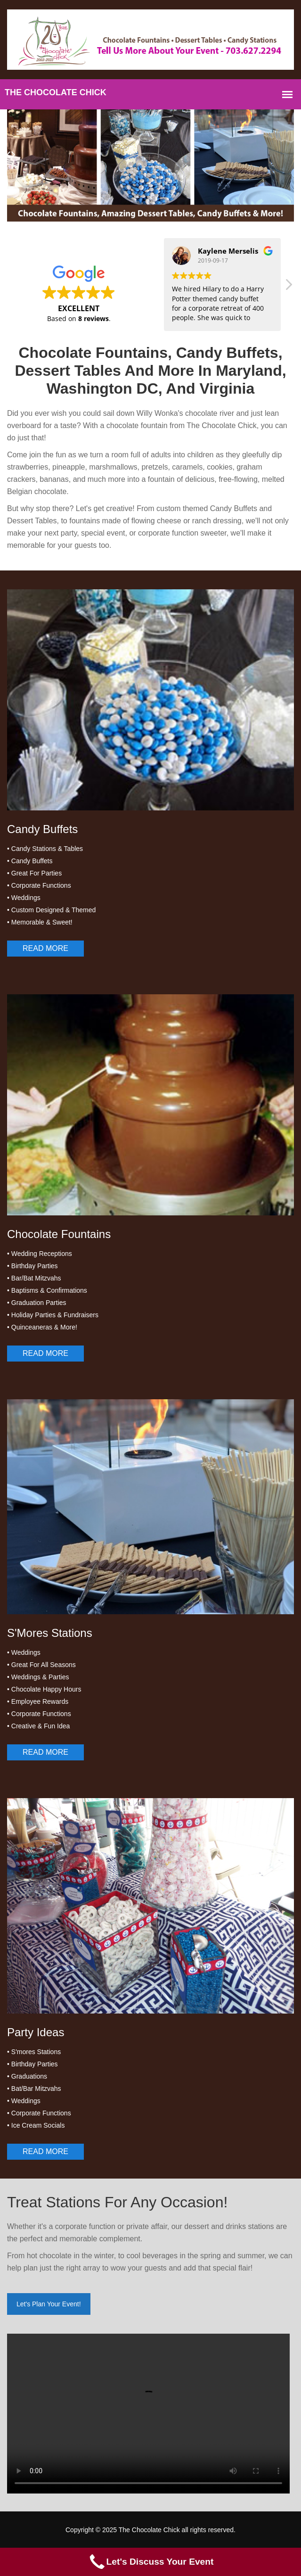 This screenshot has height=2576, width=301. Describe the element at coordinates (148, 2413) in the screenshot. I see `Your browser does not support the video tag.` at that location.